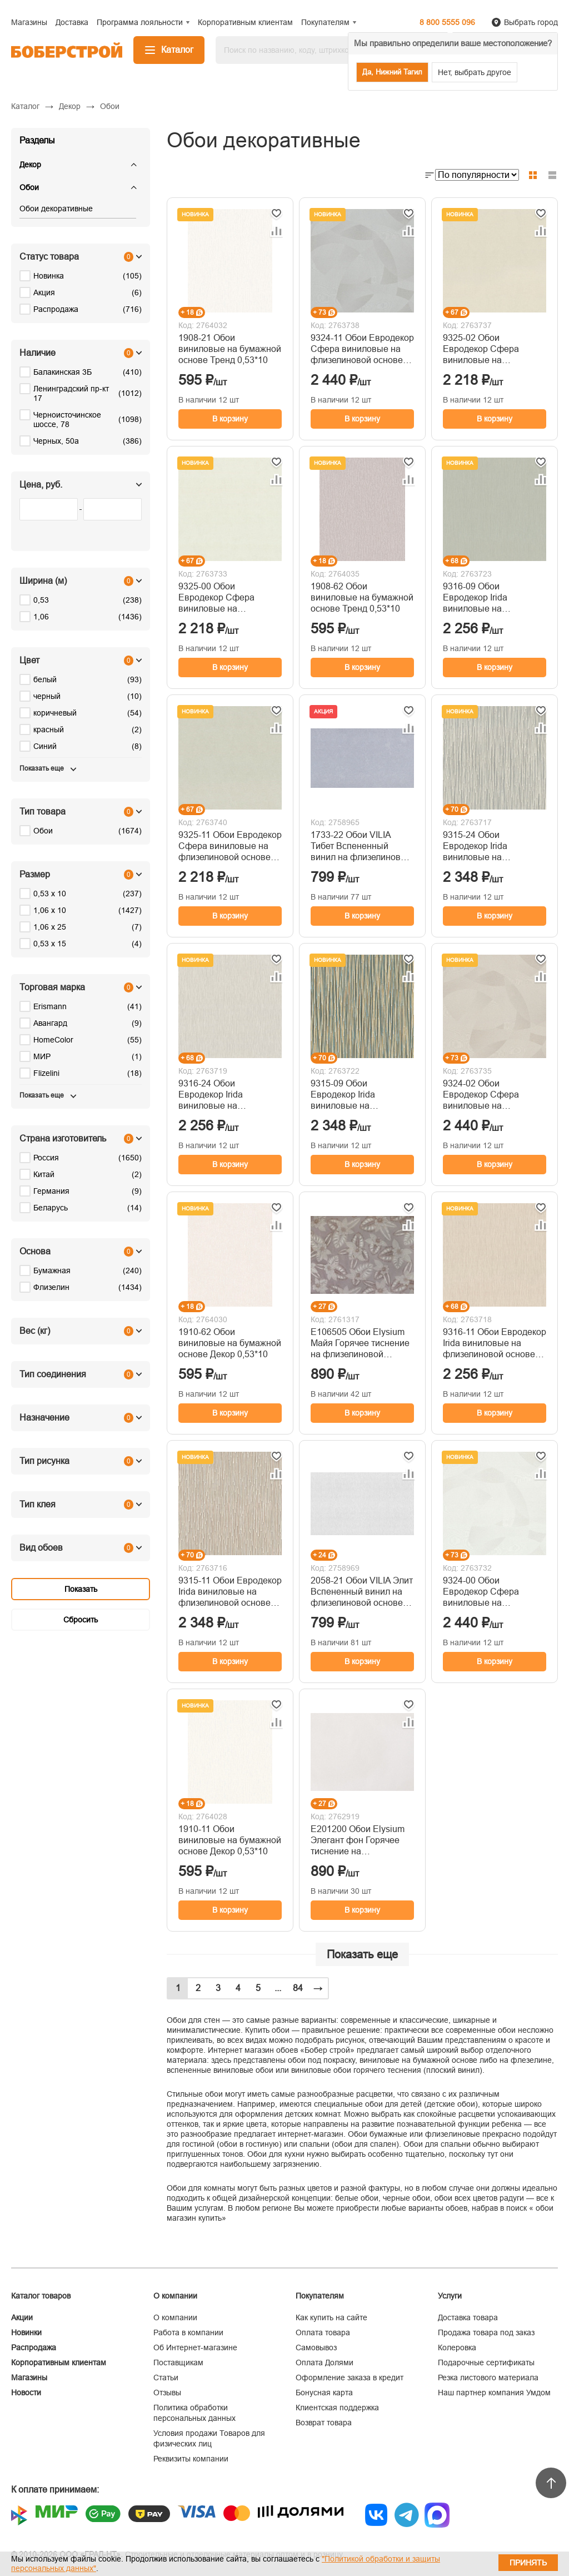 The height and width of the screenshot is (2576, 569). What do you see at coordinates (486, 2362) in the screenshot?
I see `Подарочные сертификаты` at bounding box center [486, 2362].